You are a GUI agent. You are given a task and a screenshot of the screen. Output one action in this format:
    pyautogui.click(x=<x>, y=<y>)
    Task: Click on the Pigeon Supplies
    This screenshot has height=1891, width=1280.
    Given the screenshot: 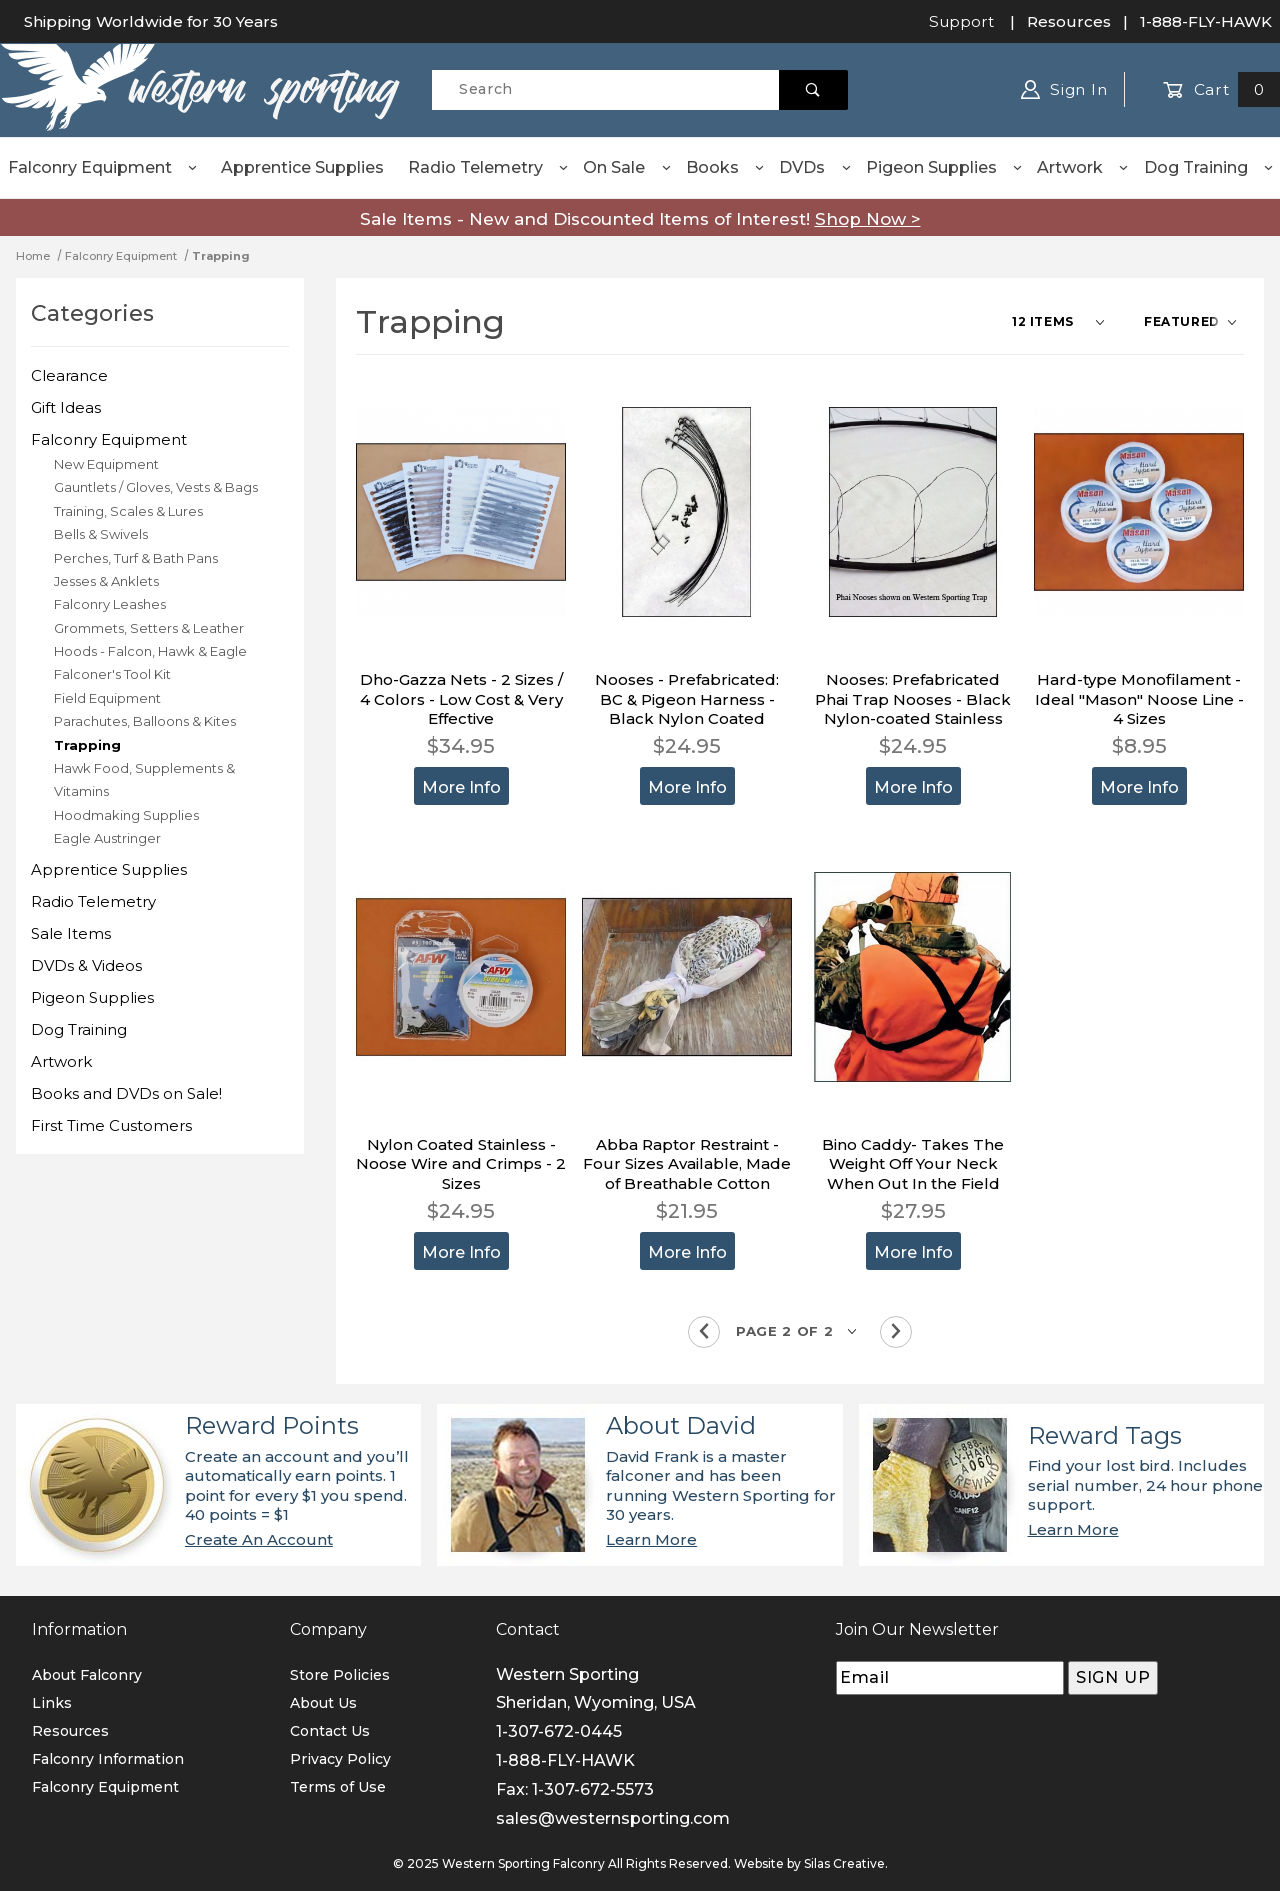 What is the action you would take?
    pyautogui.click(x=945, y=167)
    